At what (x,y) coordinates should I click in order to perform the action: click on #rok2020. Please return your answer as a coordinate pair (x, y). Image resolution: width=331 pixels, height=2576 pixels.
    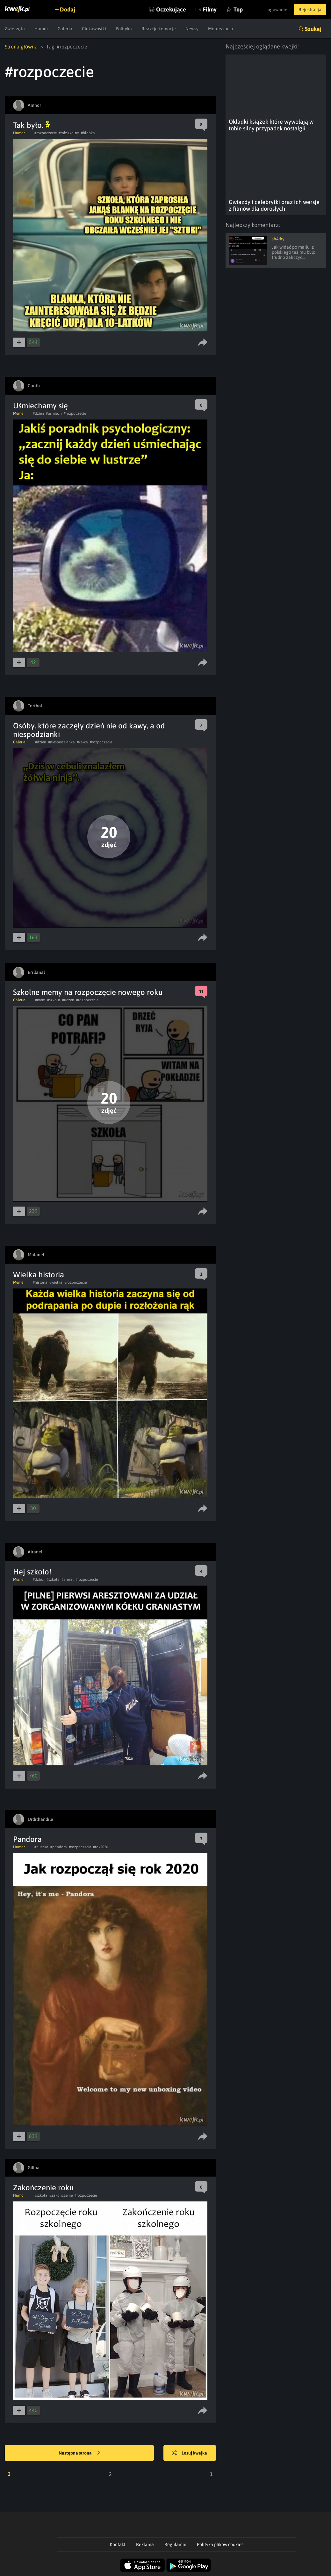
    Looking at the image, I should click on (100, 1847).